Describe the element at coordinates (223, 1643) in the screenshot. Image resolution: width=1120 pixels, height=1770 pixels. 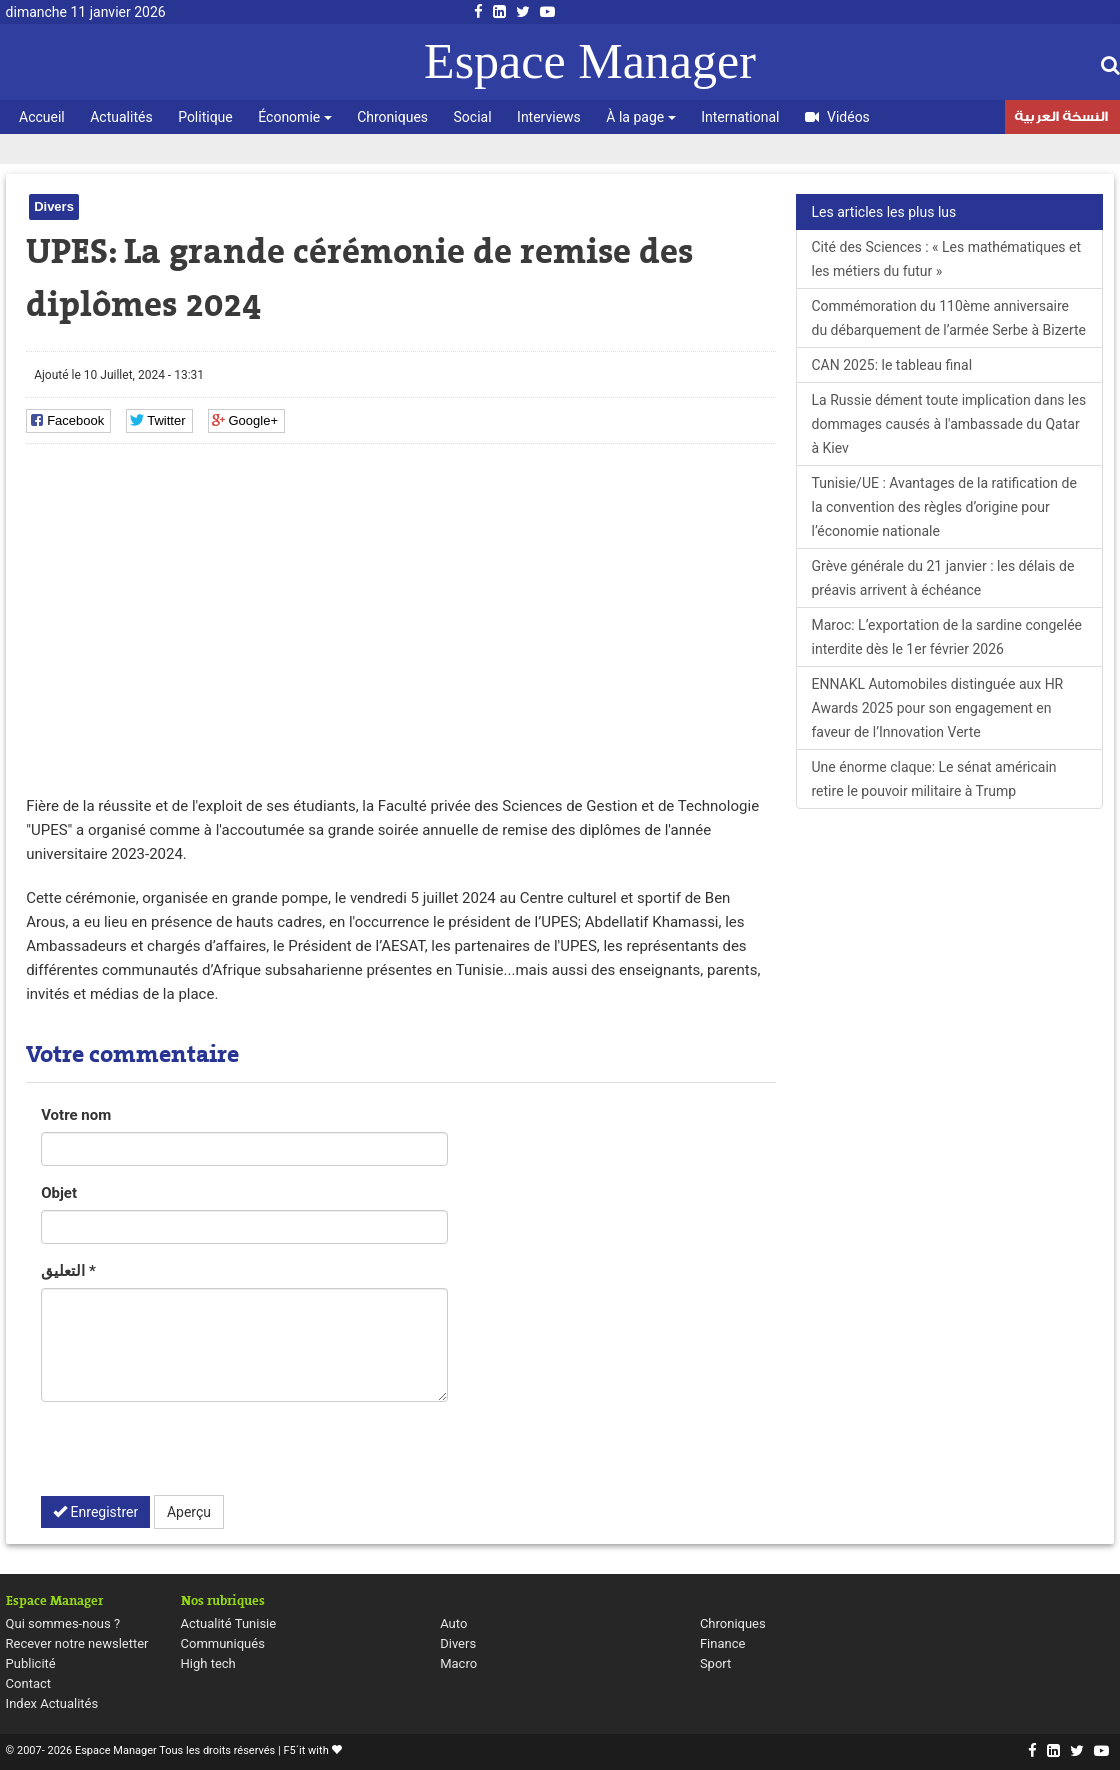
I see `Communiqués` at that location.